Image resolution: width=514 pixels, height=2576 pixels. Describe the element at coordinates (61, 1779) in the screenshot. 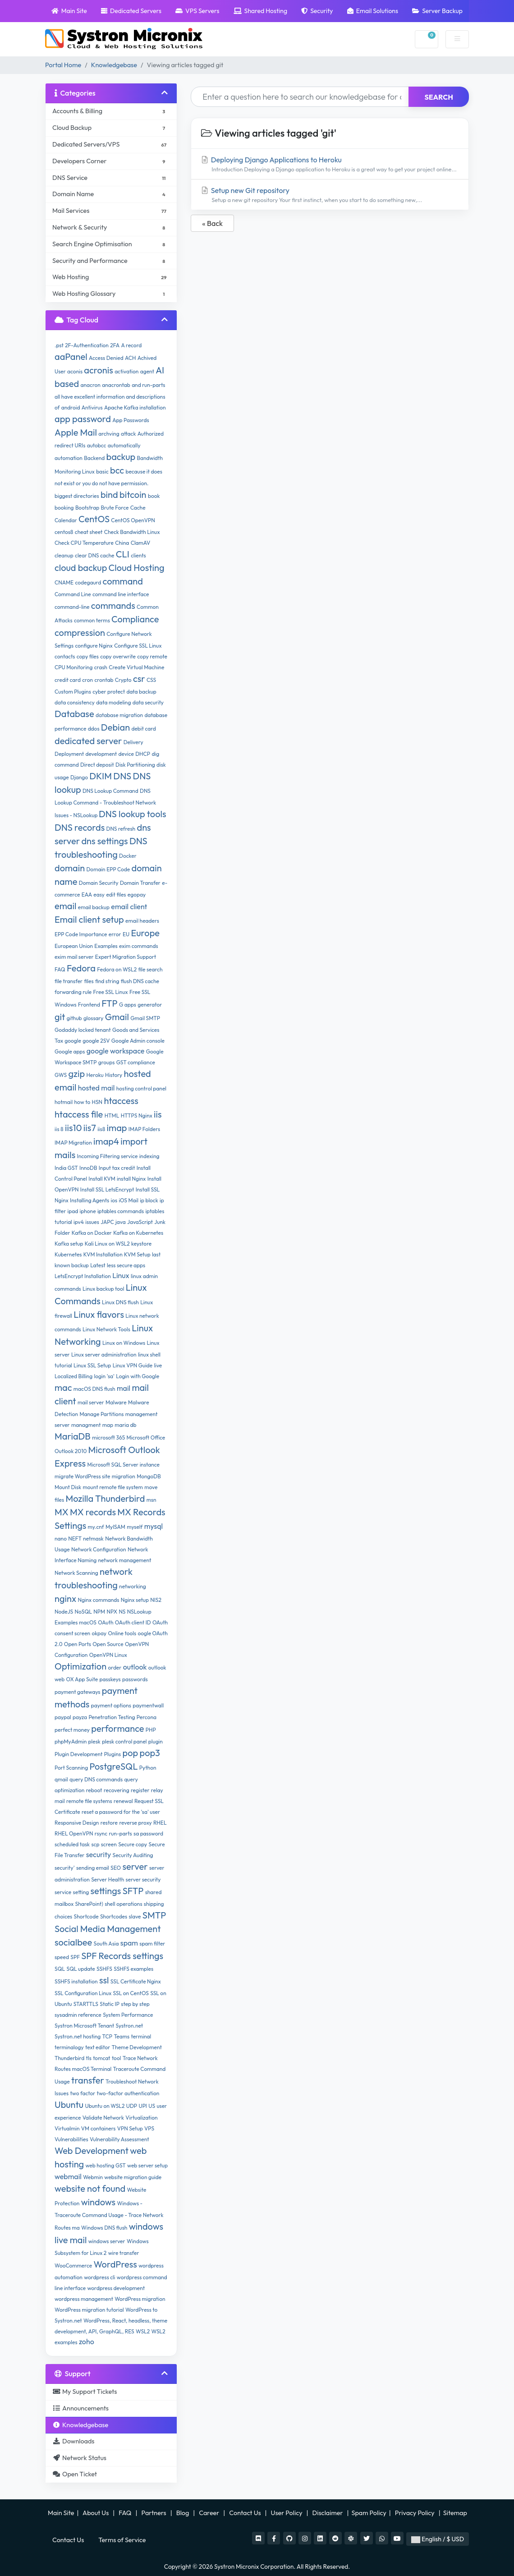

I see `qmail` at that location.